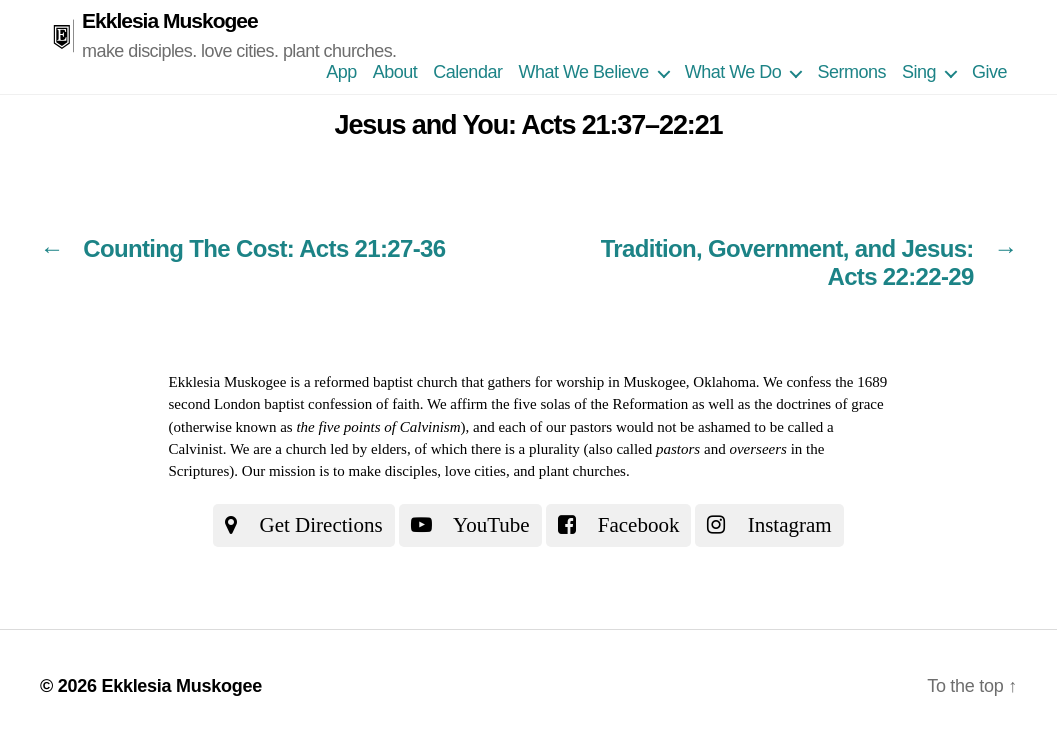  Describe the element at coordinates (395, 72) in the screenshot. I see `About` at that location.